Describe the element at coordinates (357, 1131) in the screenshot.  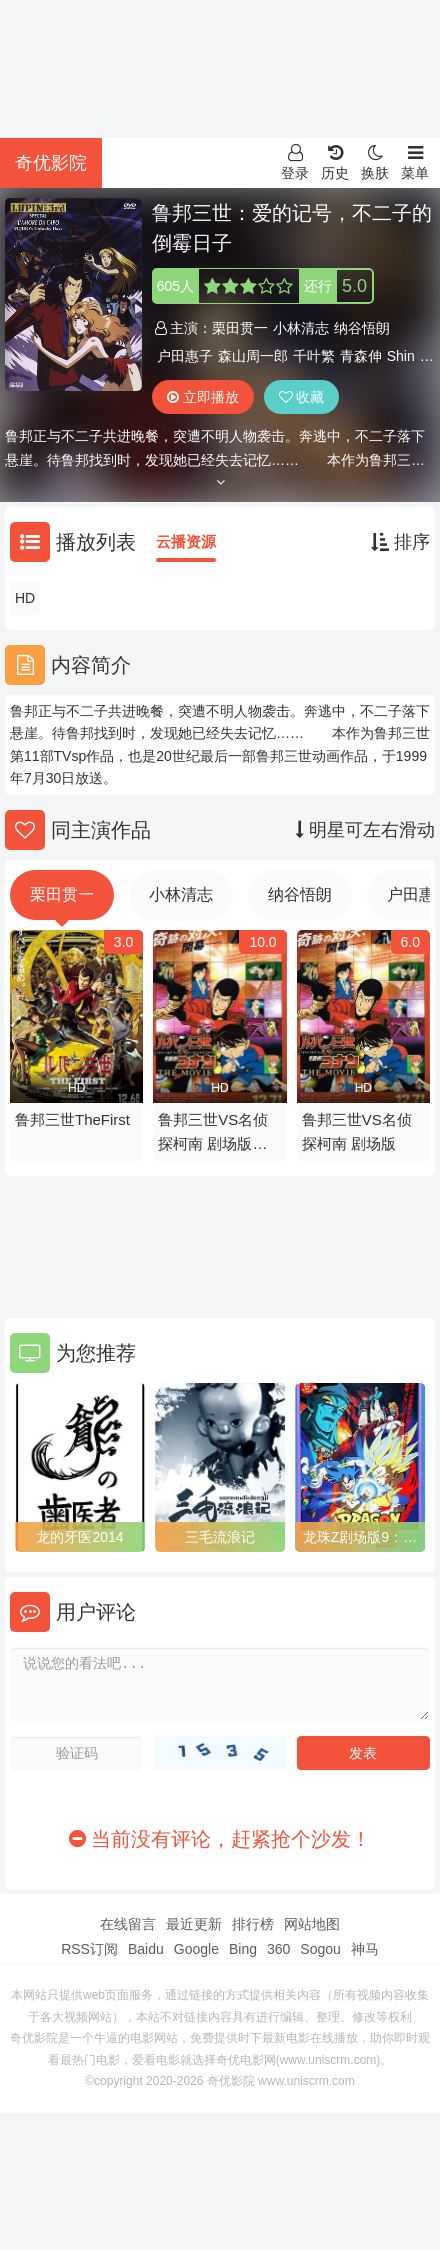
I see `鲁邦三世VS名侦探柯南 剧场版` at that location.